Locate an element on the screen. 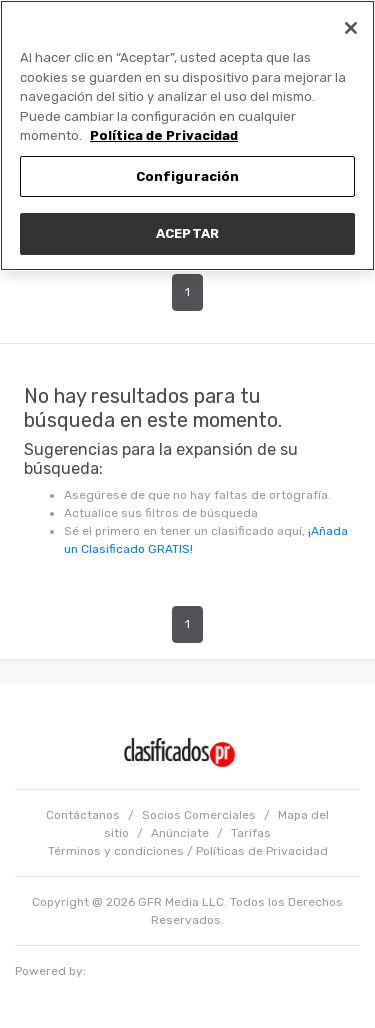 The image size is (375, 1028). [region] is located at coordinates (187, 135).